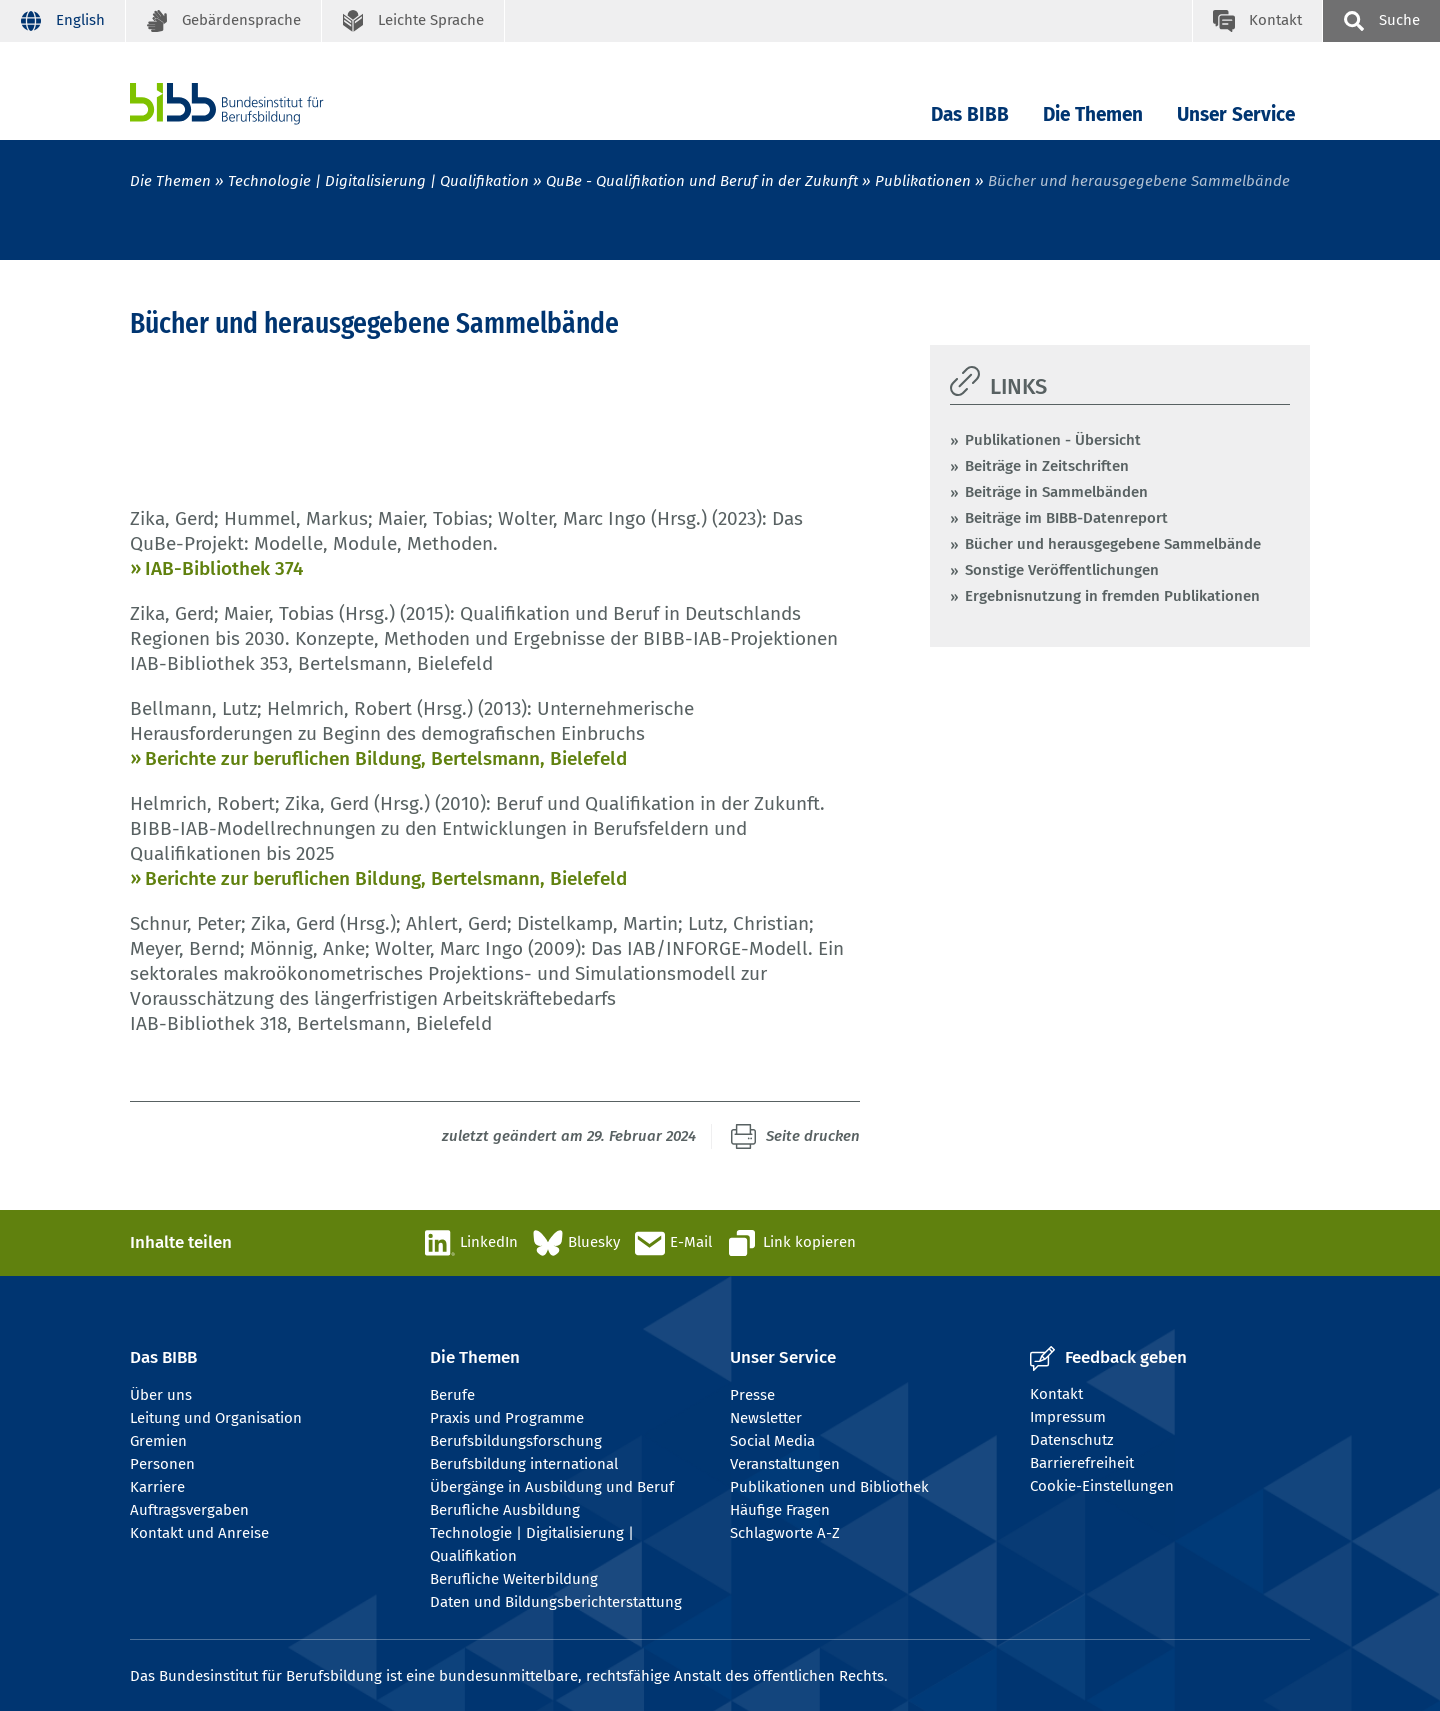  What do you see at coordinates (785, 1464) in the screenshot?
I see `Veranstaltungen` at bounding box center [785, 1464].